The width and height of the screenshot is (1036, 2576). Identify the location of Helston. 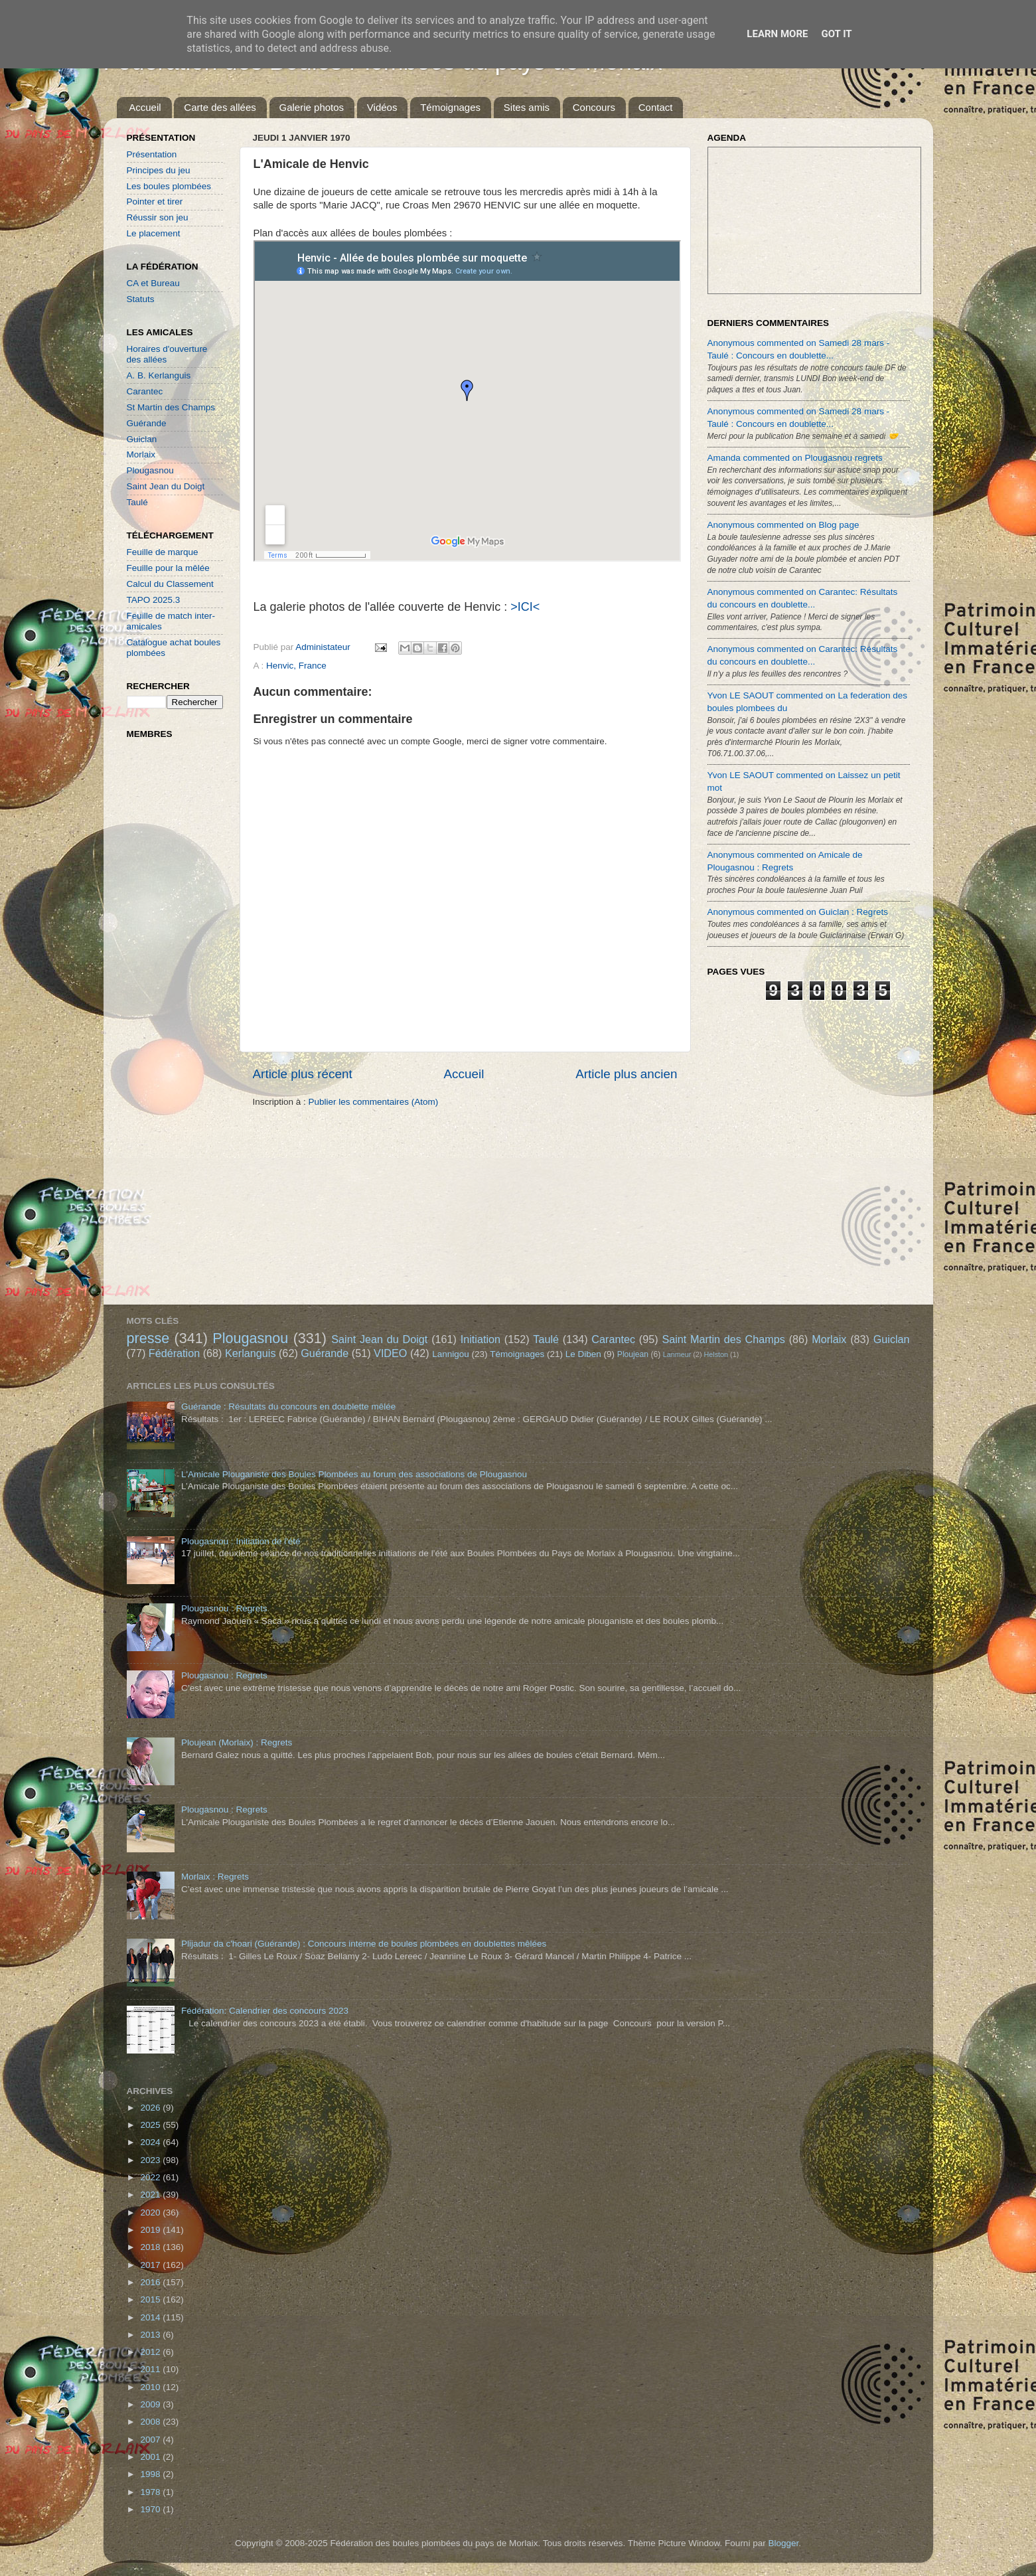
(715, 1354).